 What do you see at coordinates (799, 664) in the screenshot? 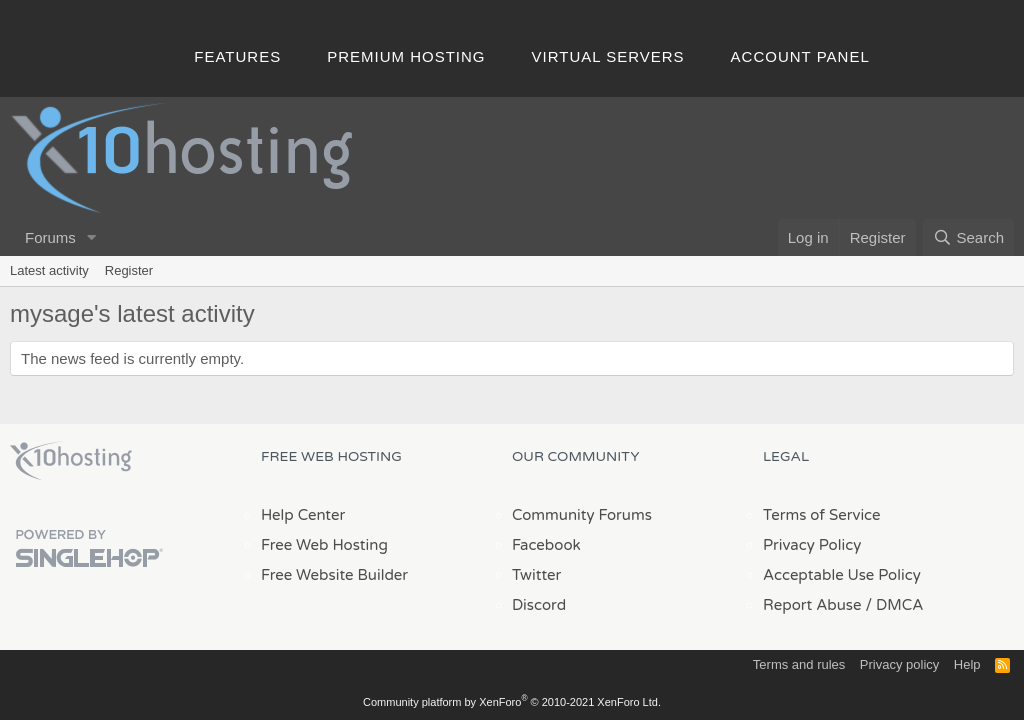
I see `Terms and rules` at bounding box center [799, 664].